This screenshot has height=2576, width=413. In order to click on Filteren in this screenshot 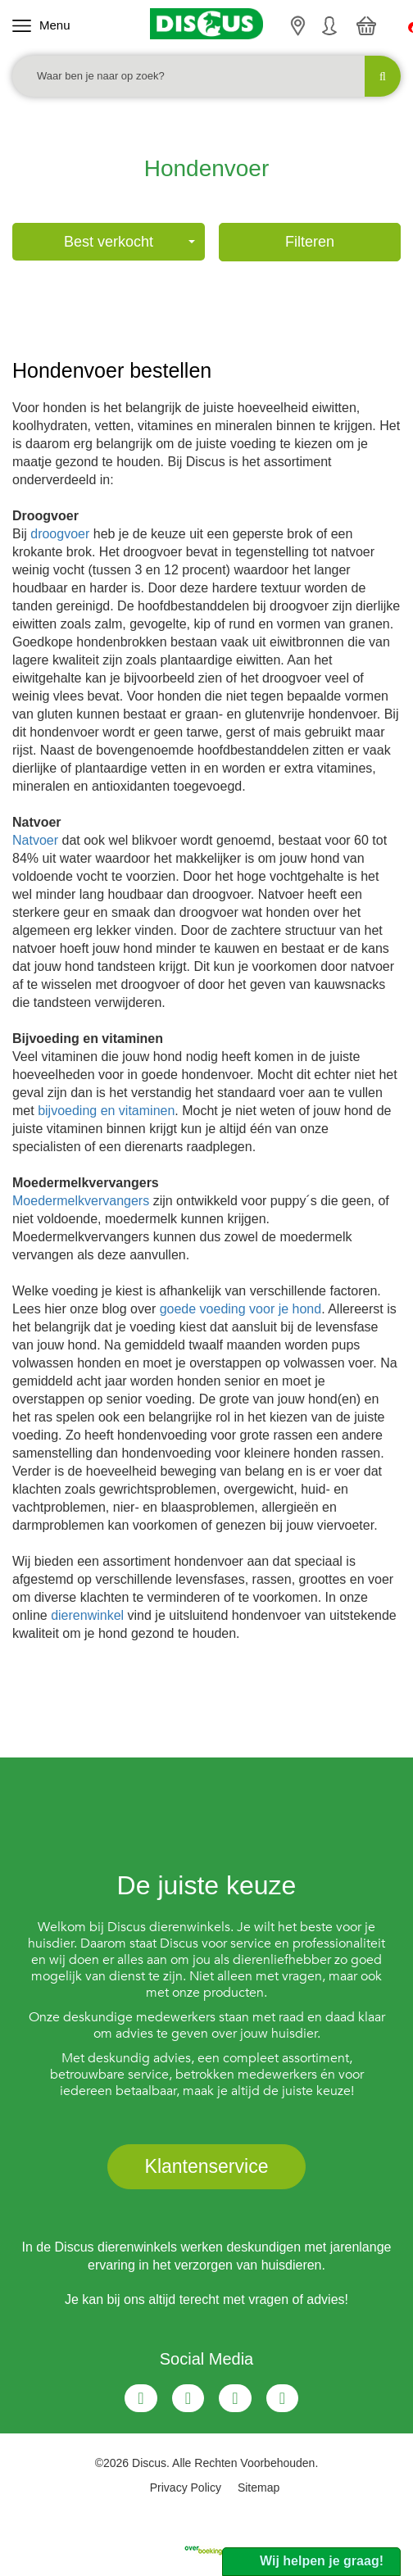, I will do `click(309, 242)`.